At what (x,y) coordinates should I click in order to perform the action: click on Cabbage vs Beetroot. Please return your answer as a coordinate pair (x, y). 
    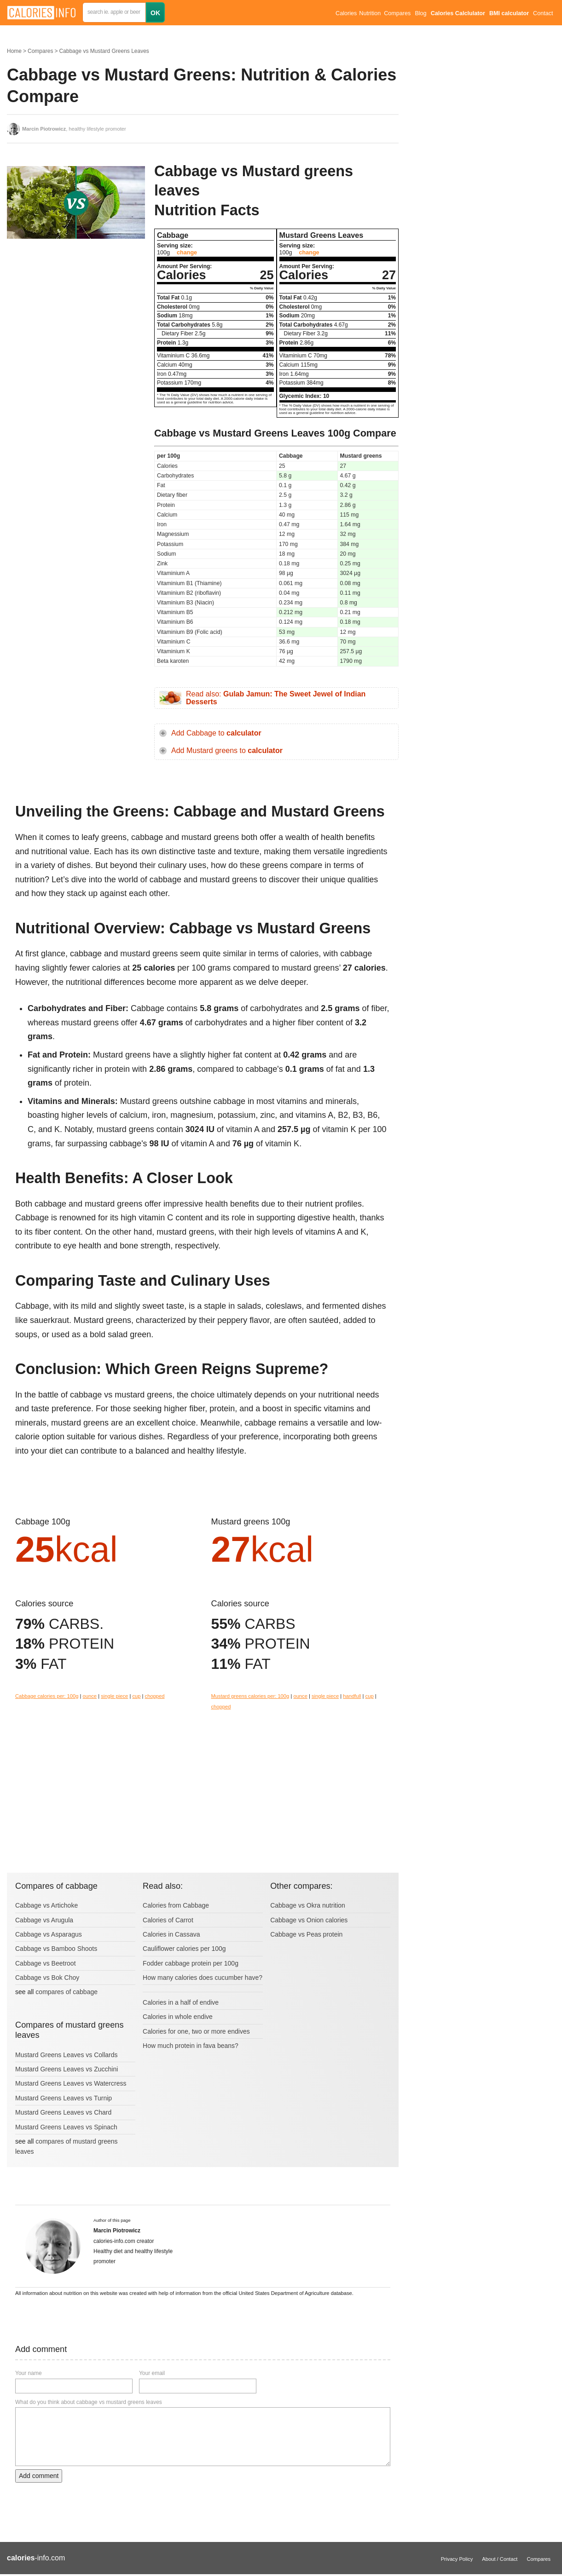
    Looking at the image, I should click on (45, 1963).